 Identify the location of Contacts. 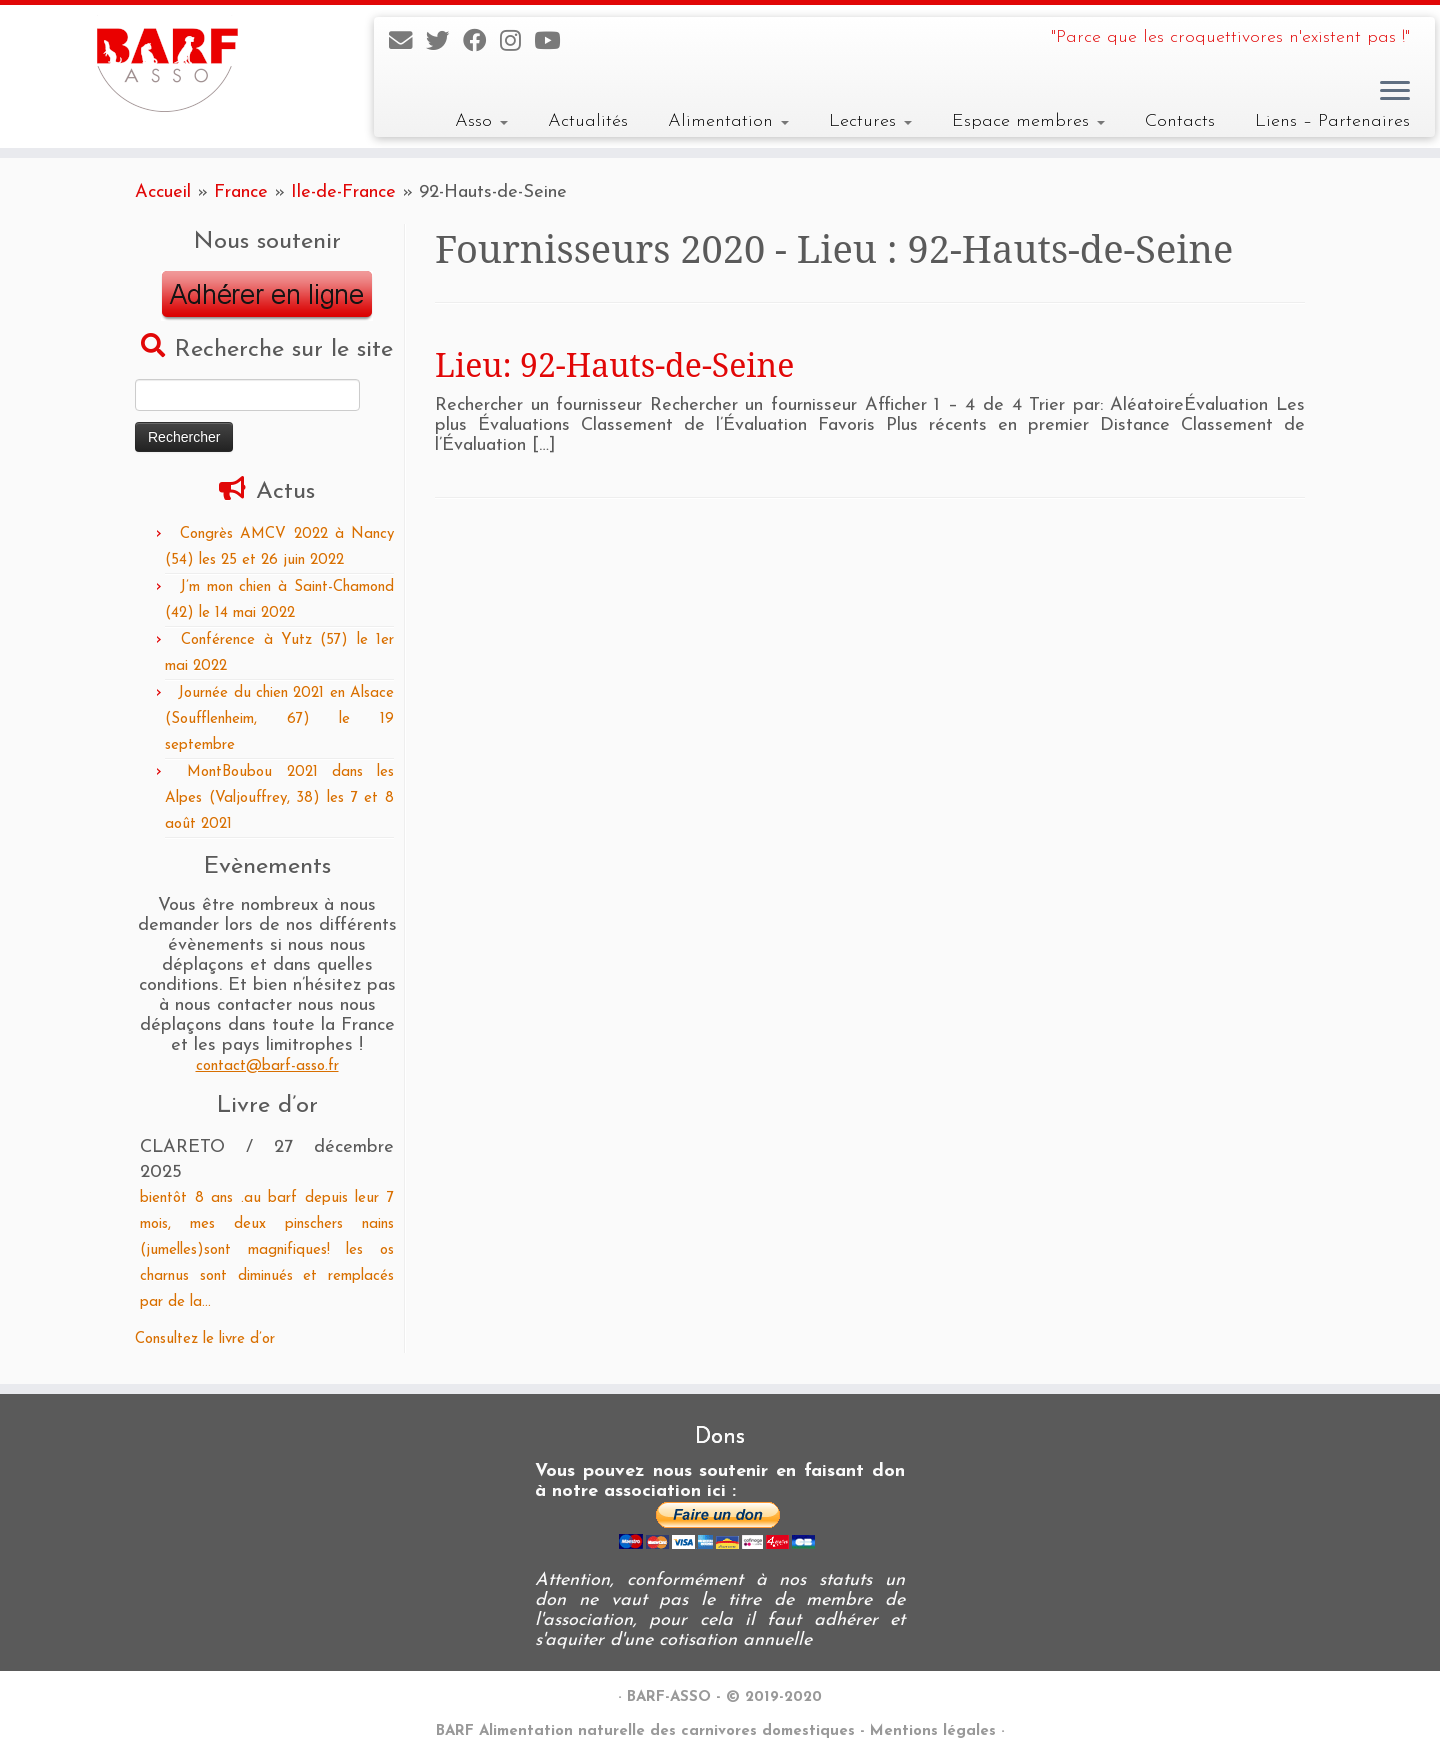
(1180, 121).